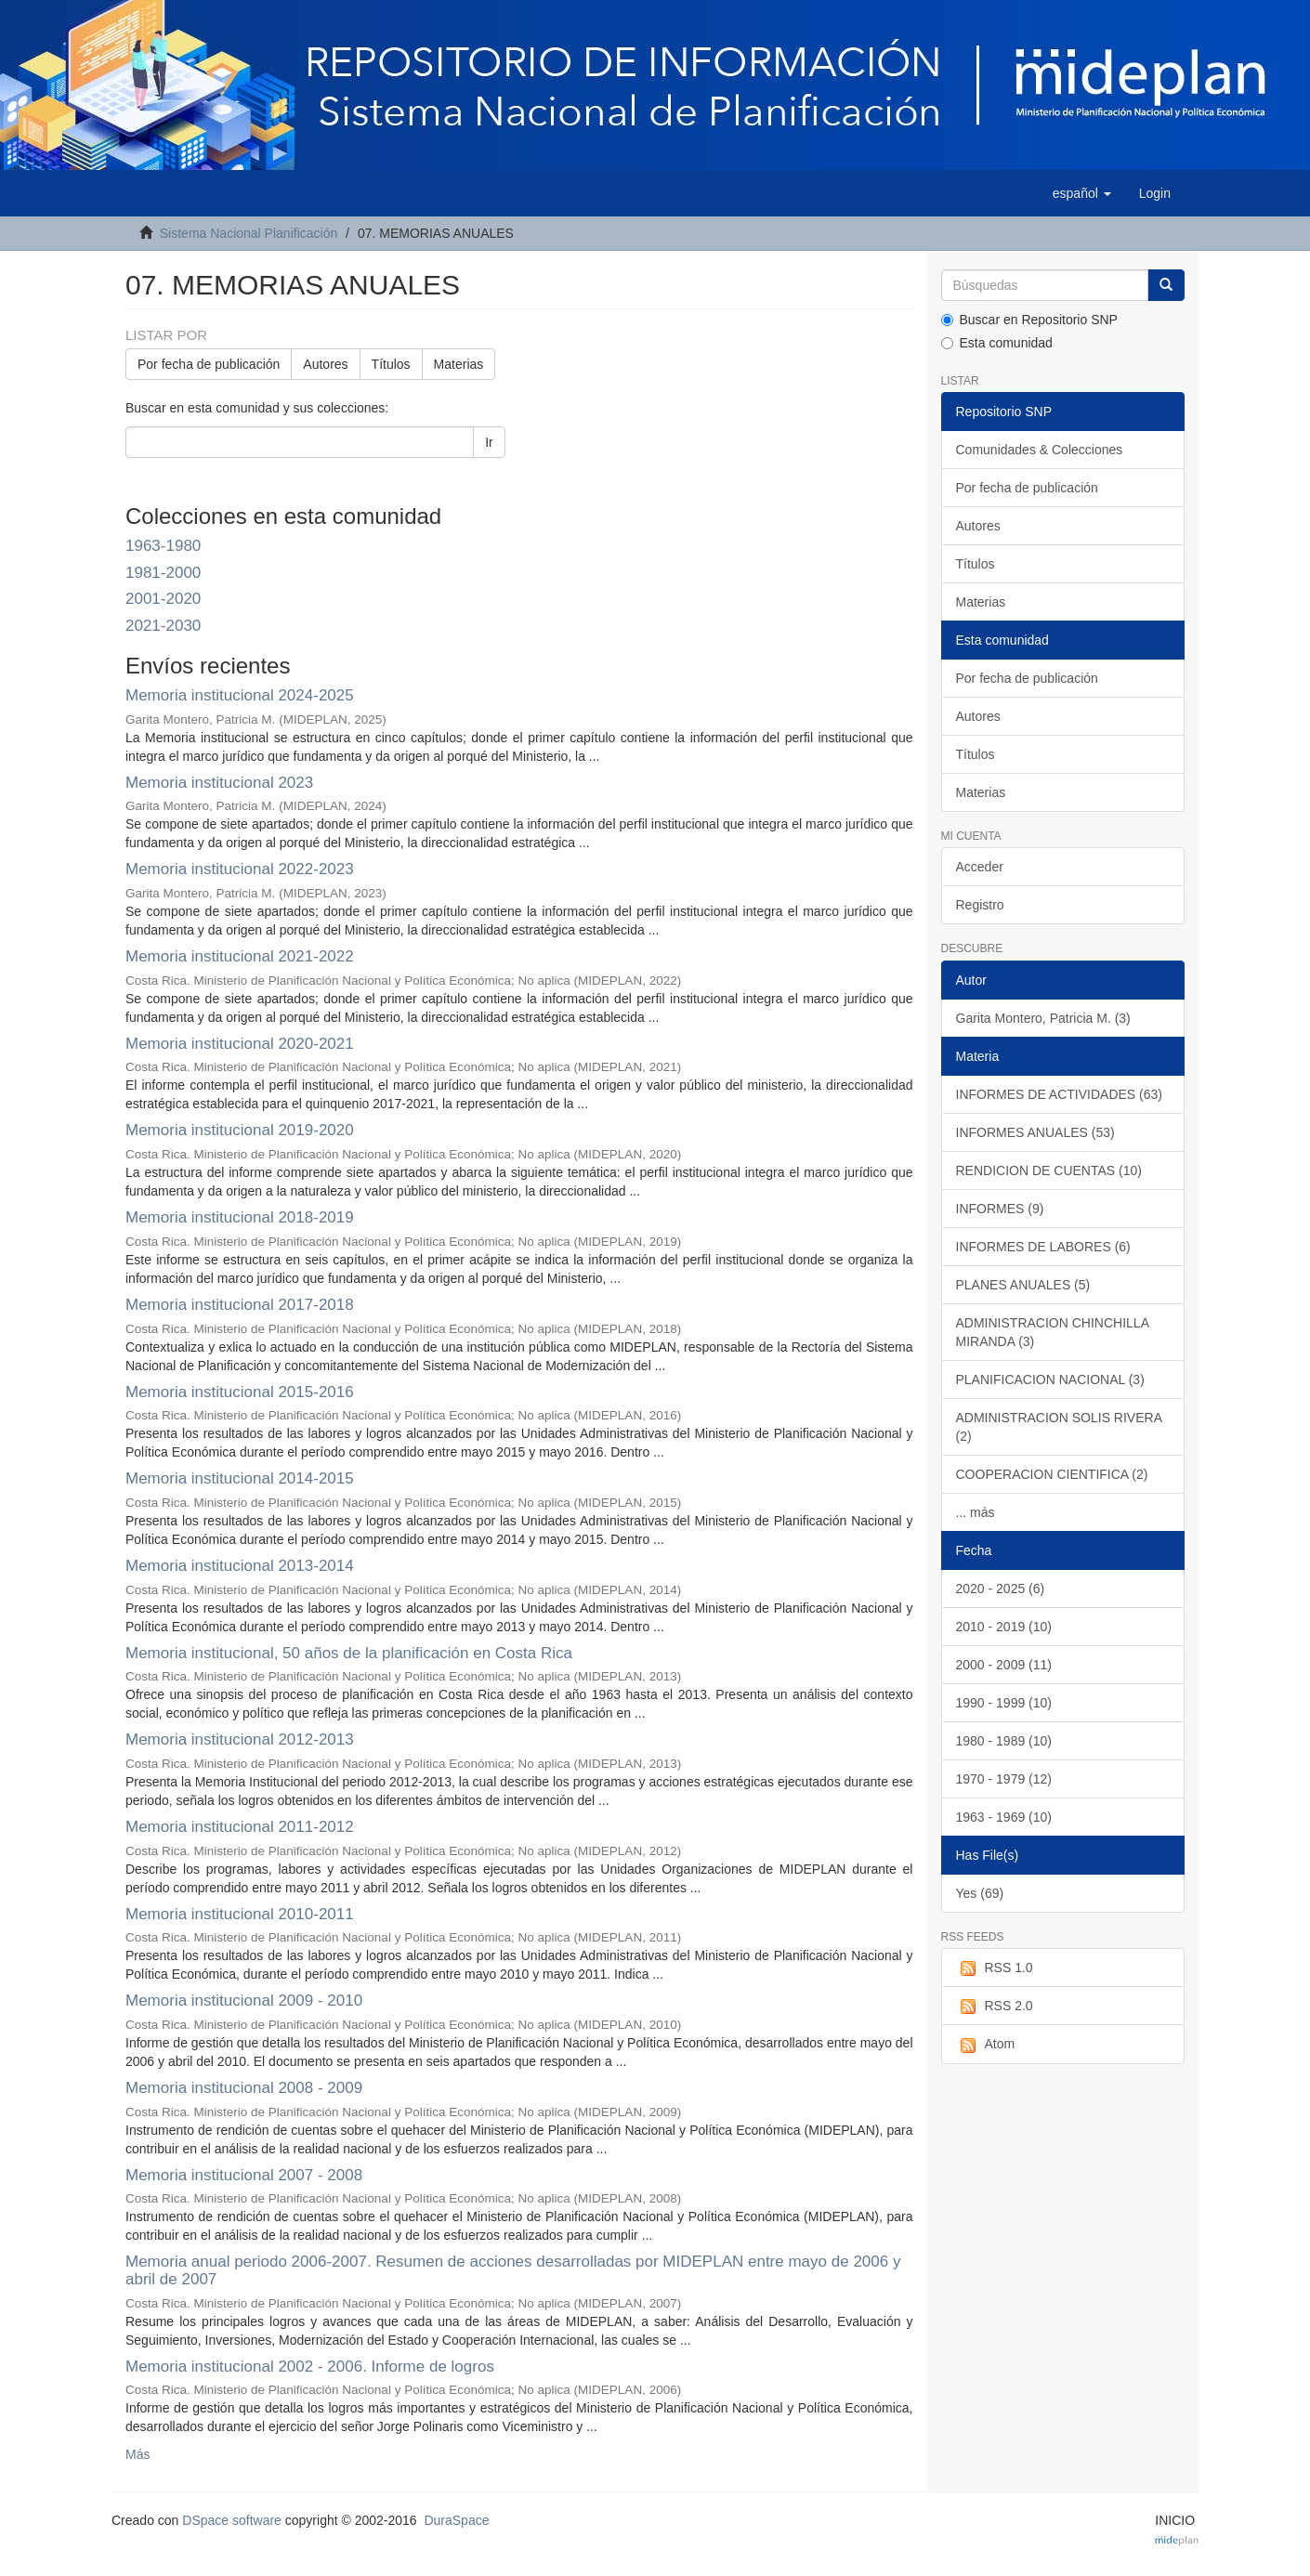 Image resolution: width=1310 pixels, height=2576 pixels. What do you see at coordinates (1004, 1779) in the screenshot?
I see `1970 - 1979 (12)` at bounding box center [1004, 1779].